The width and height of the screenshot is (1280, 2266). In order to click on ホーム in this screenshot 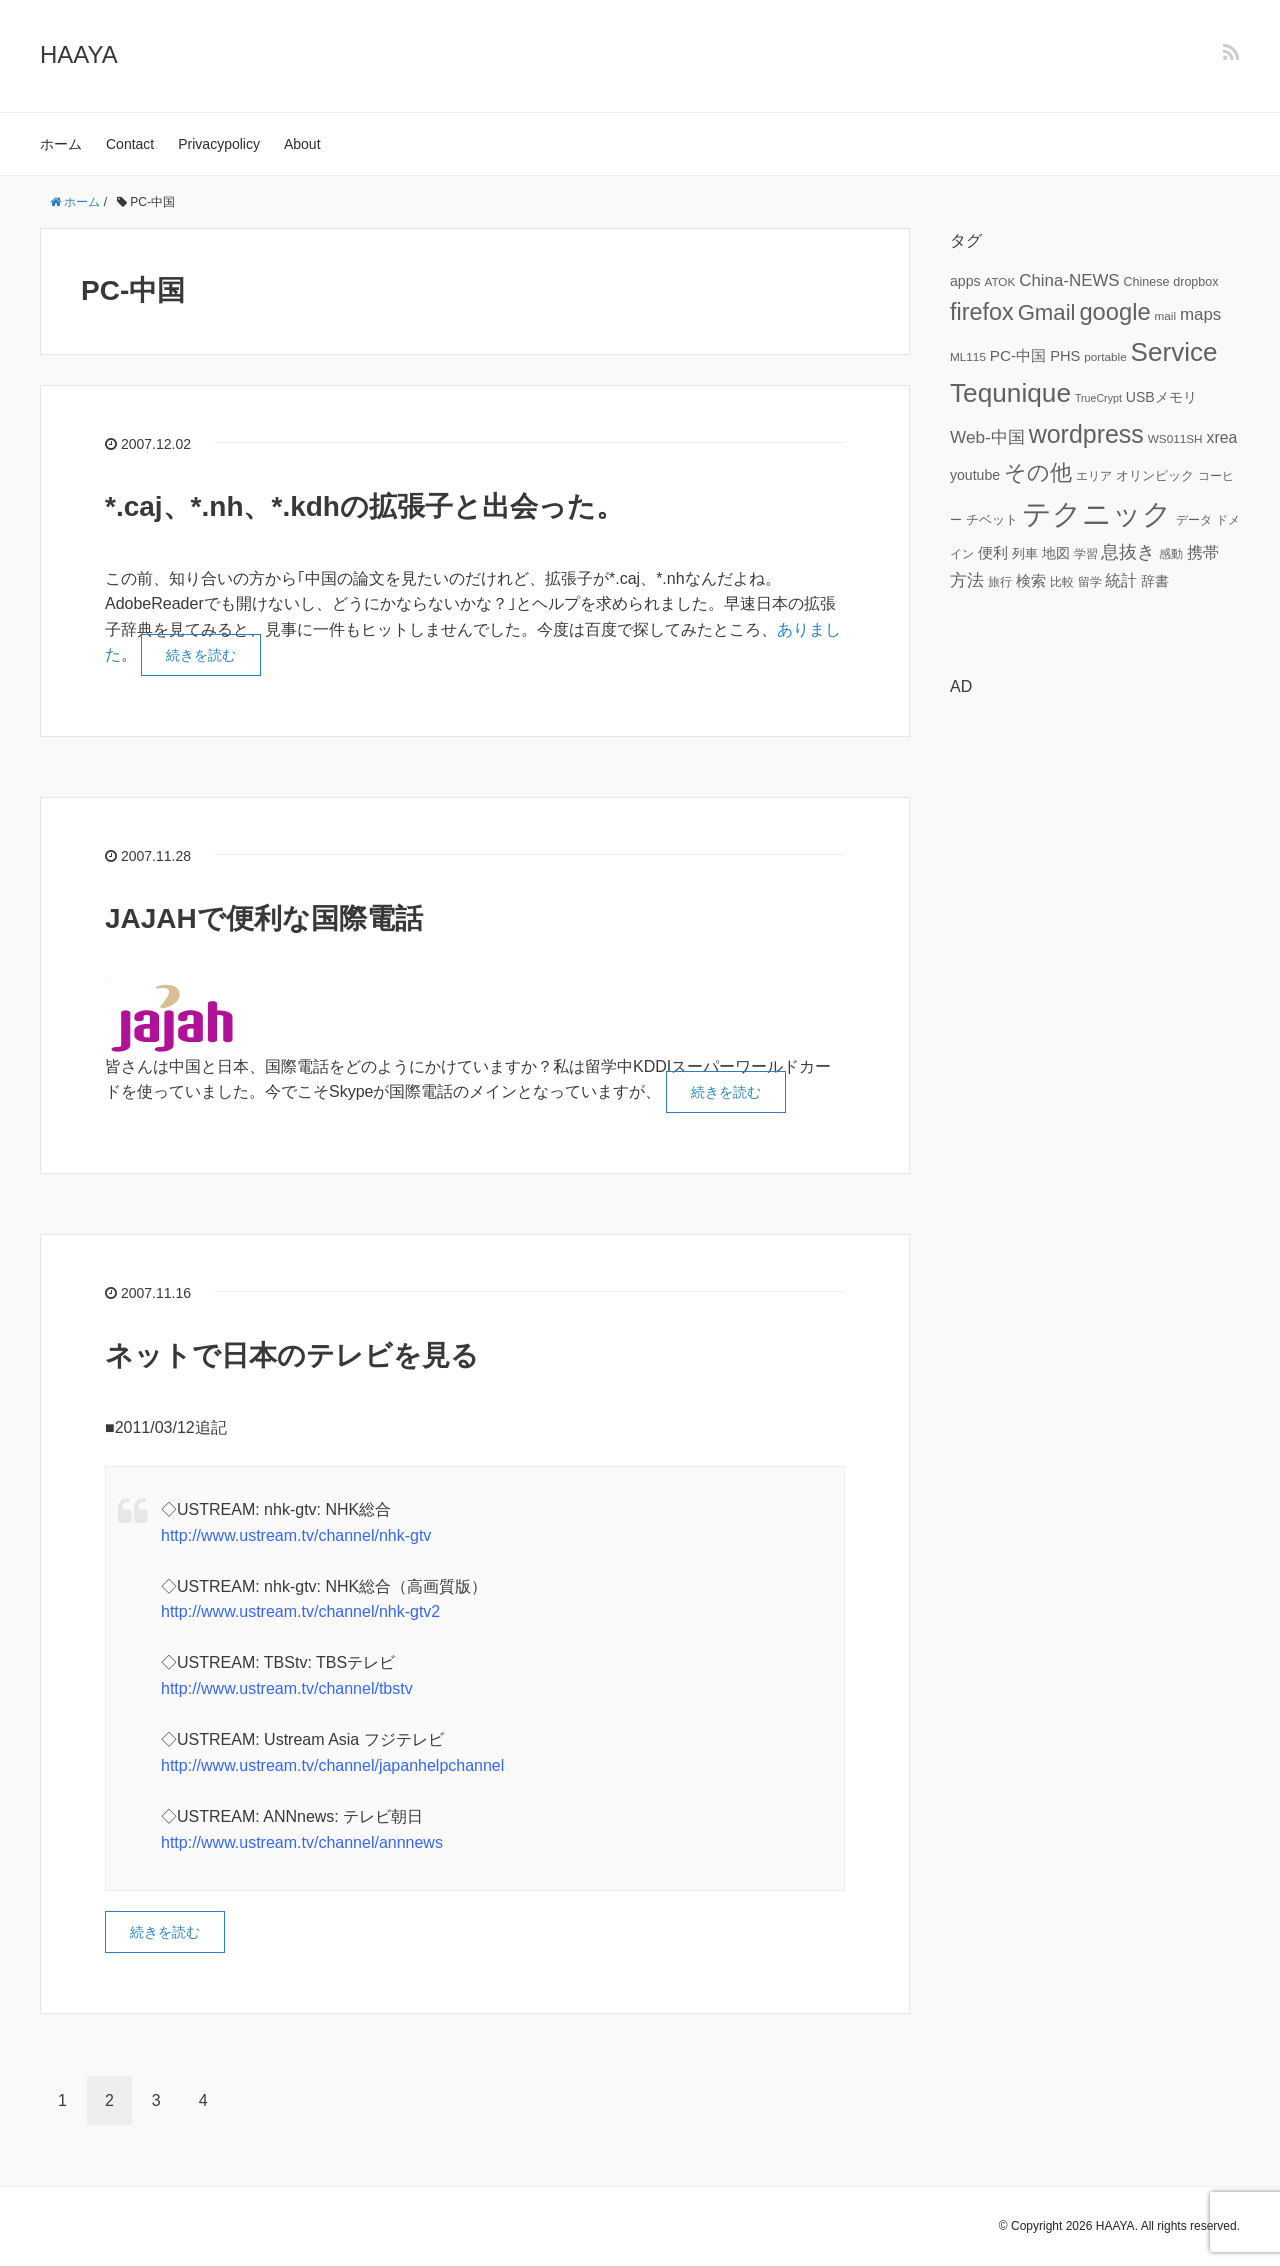, I will do `click(61, 144)`.